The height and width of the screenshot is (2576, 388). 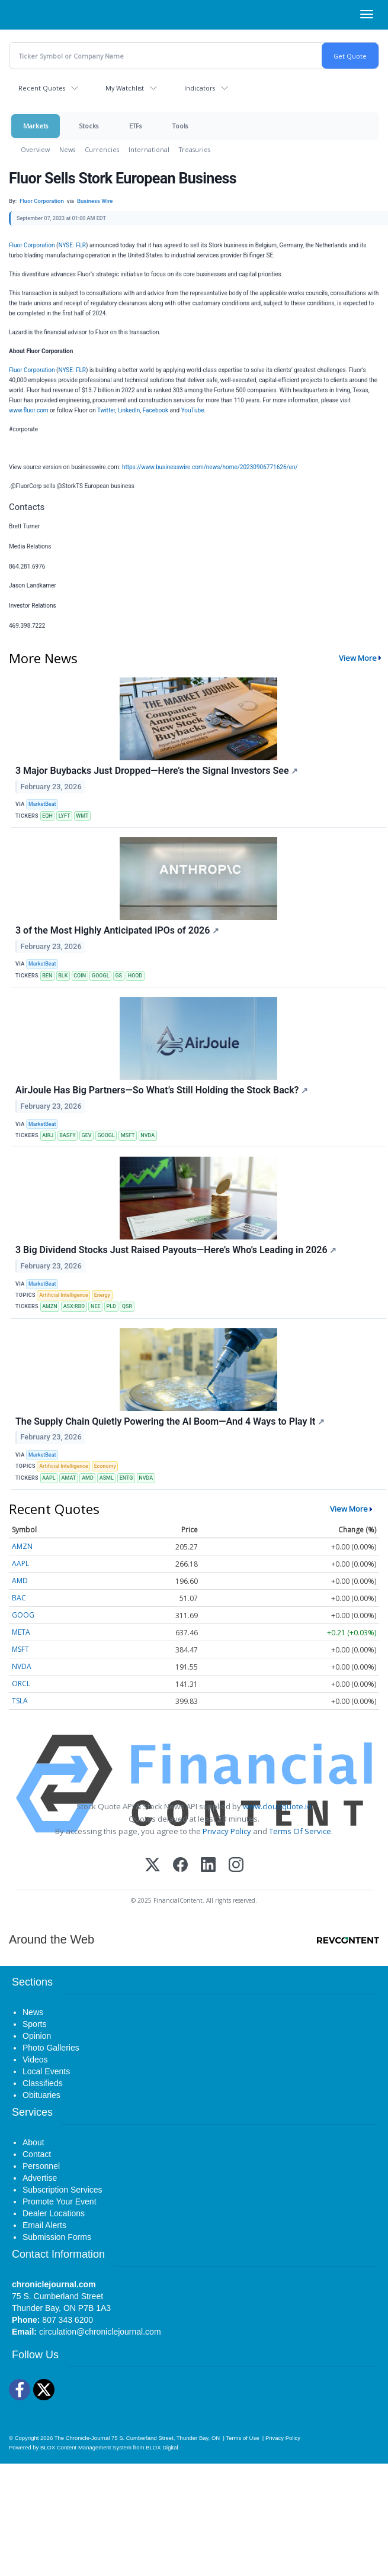 What do you see at coordinates (74, 1306) in the screenshot?
I see `ASX:RBD` at bounding box center [74, 1306].